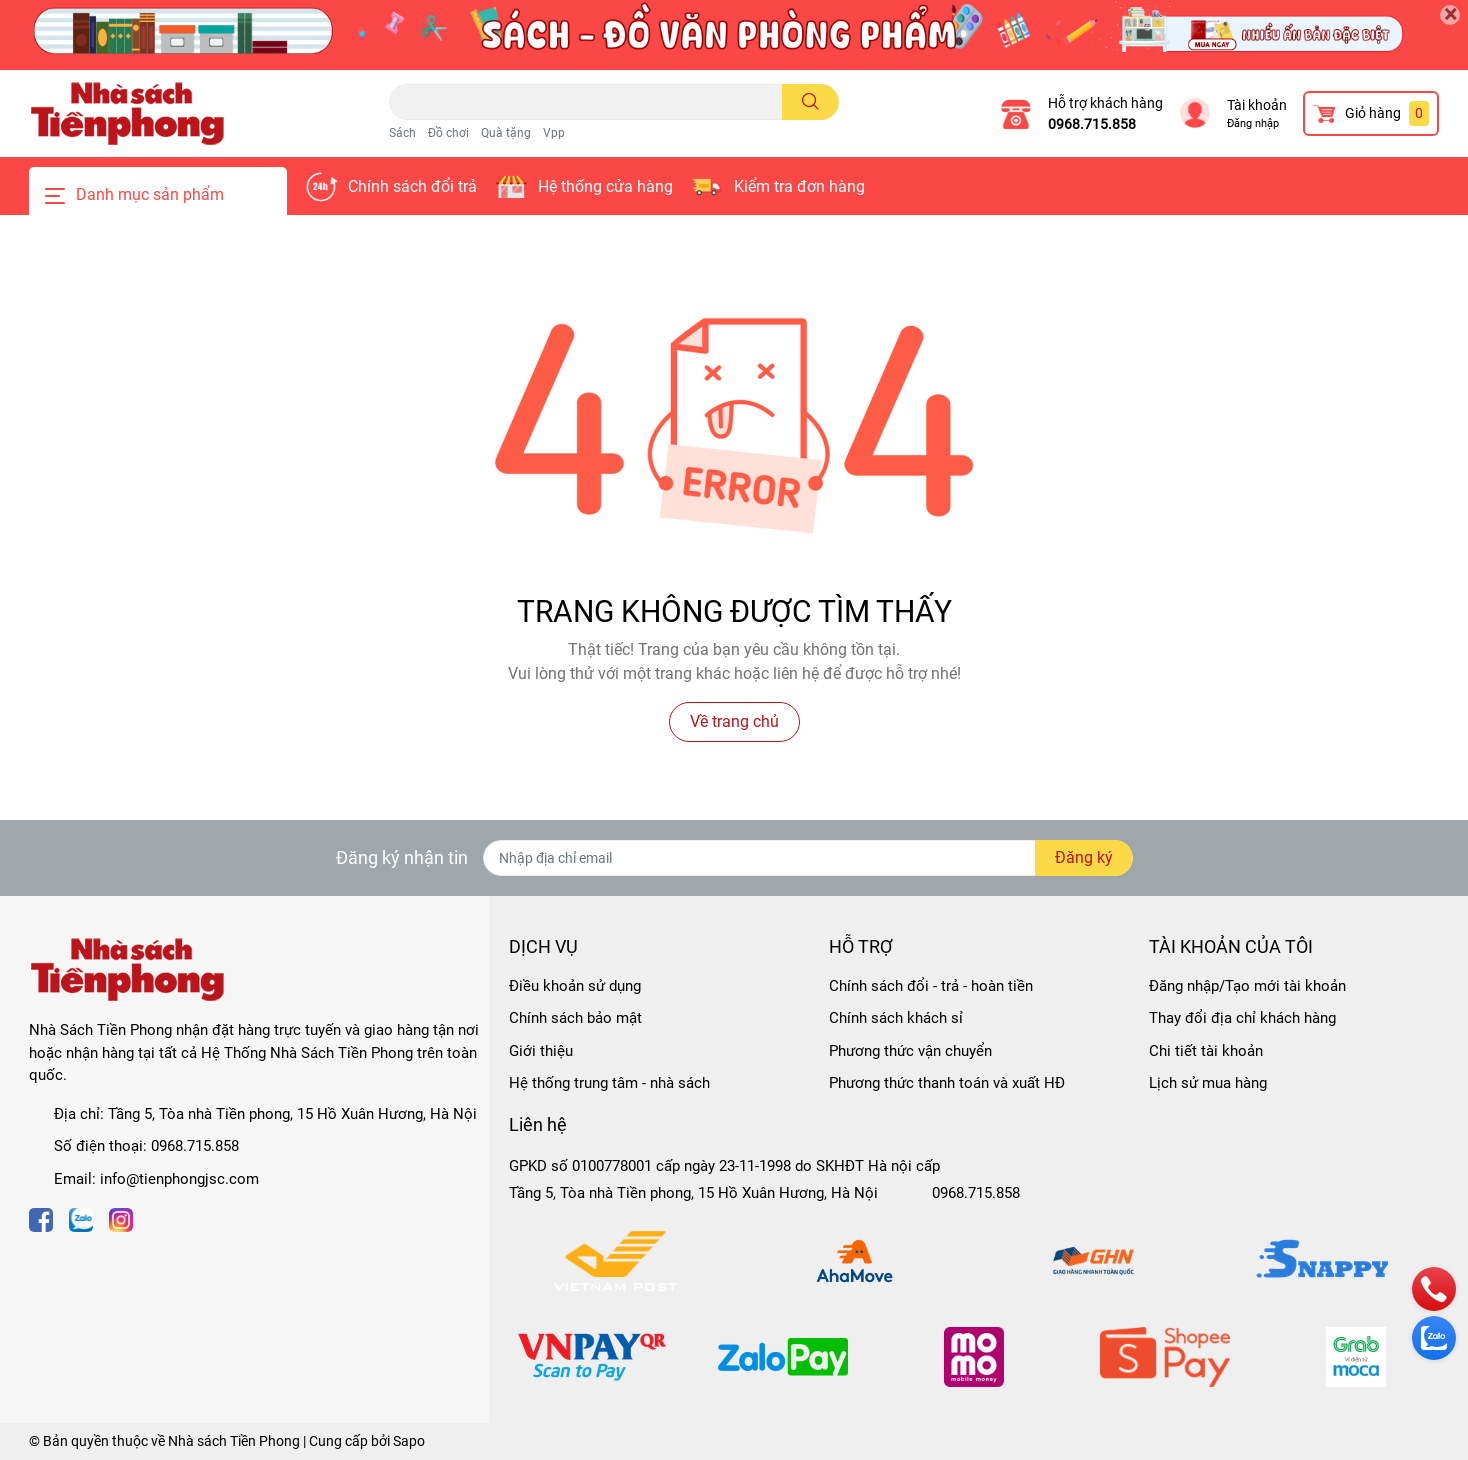 Image resolution: width=1468 pixels, height=1460 pixels. I want to click on Quà tặng, so click(506, 133).